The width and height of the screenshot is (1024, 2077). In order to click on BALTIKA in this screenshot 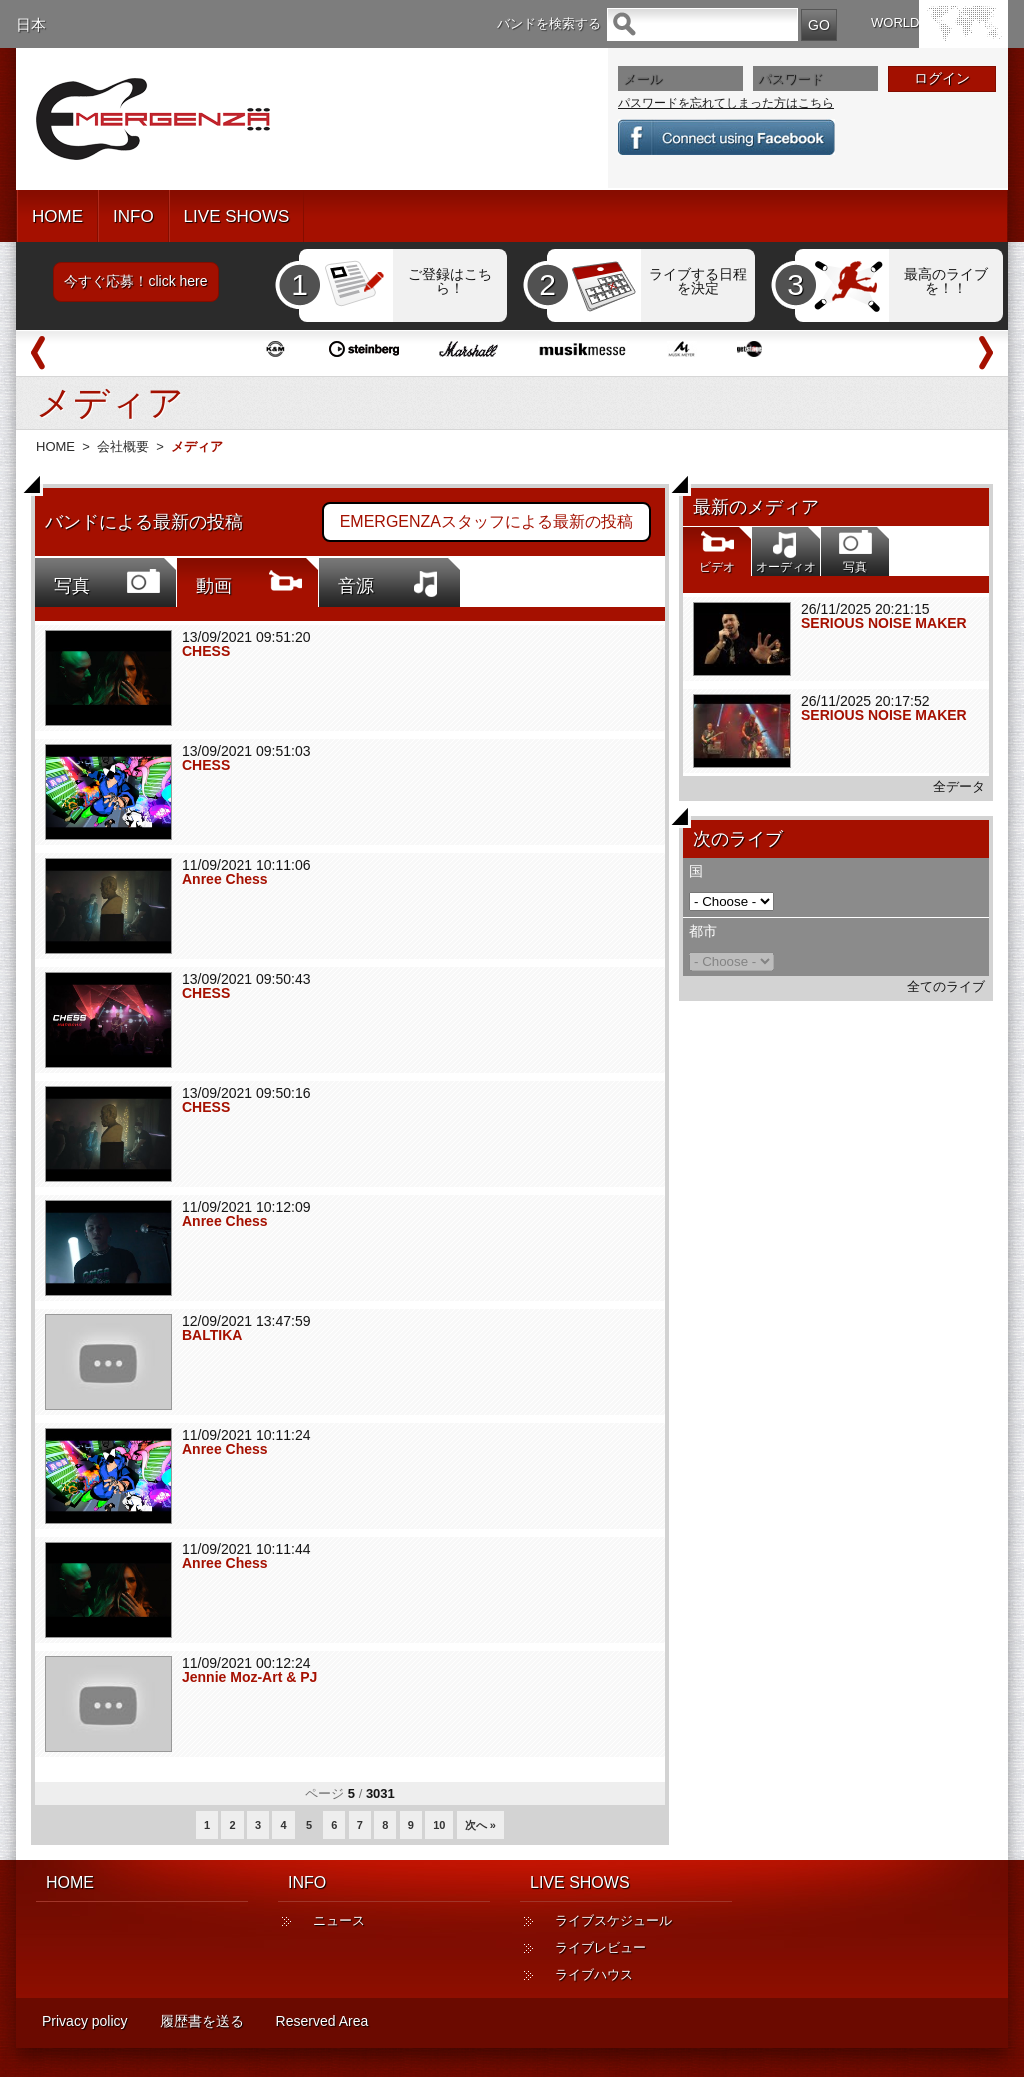, I will do `click(212, 1335)`.